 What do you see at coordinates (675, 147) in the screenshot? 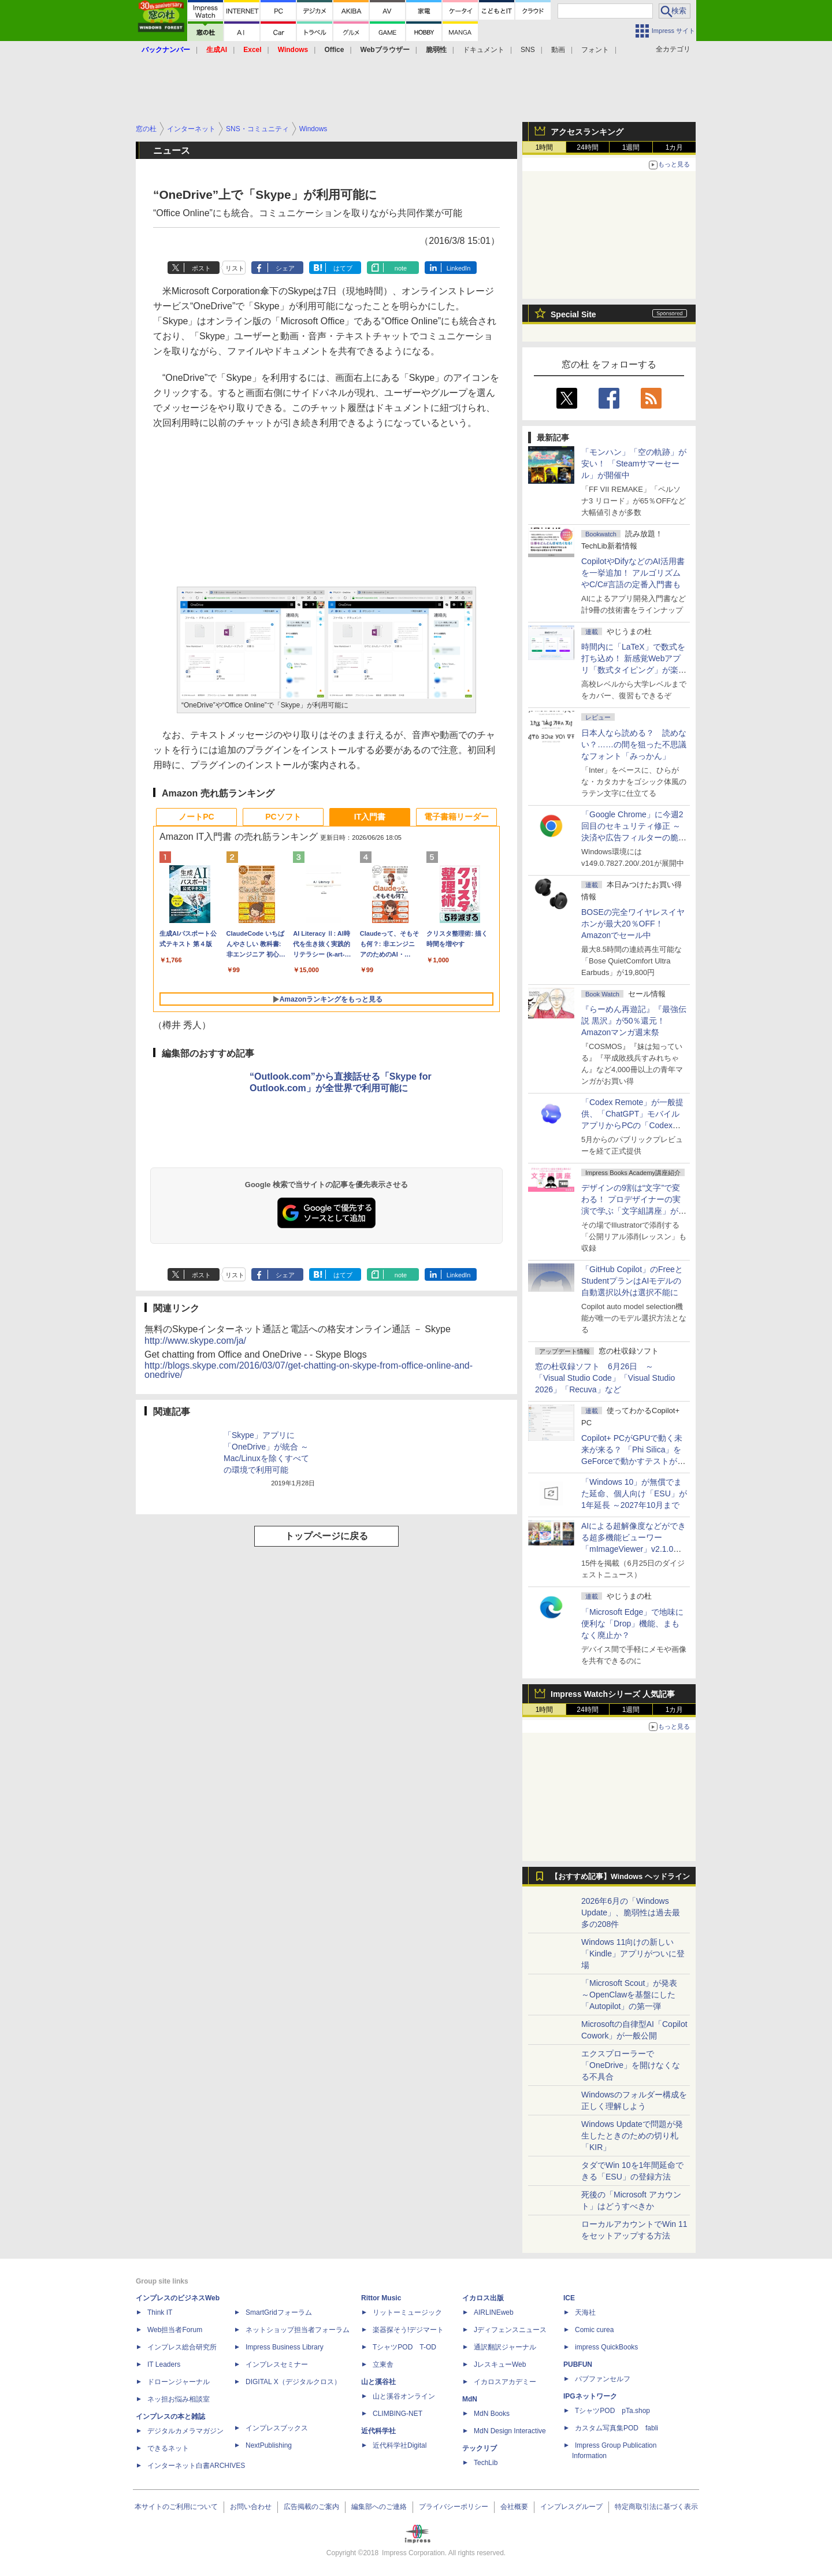
I see `1カ月` at bounding box center [675, 147].